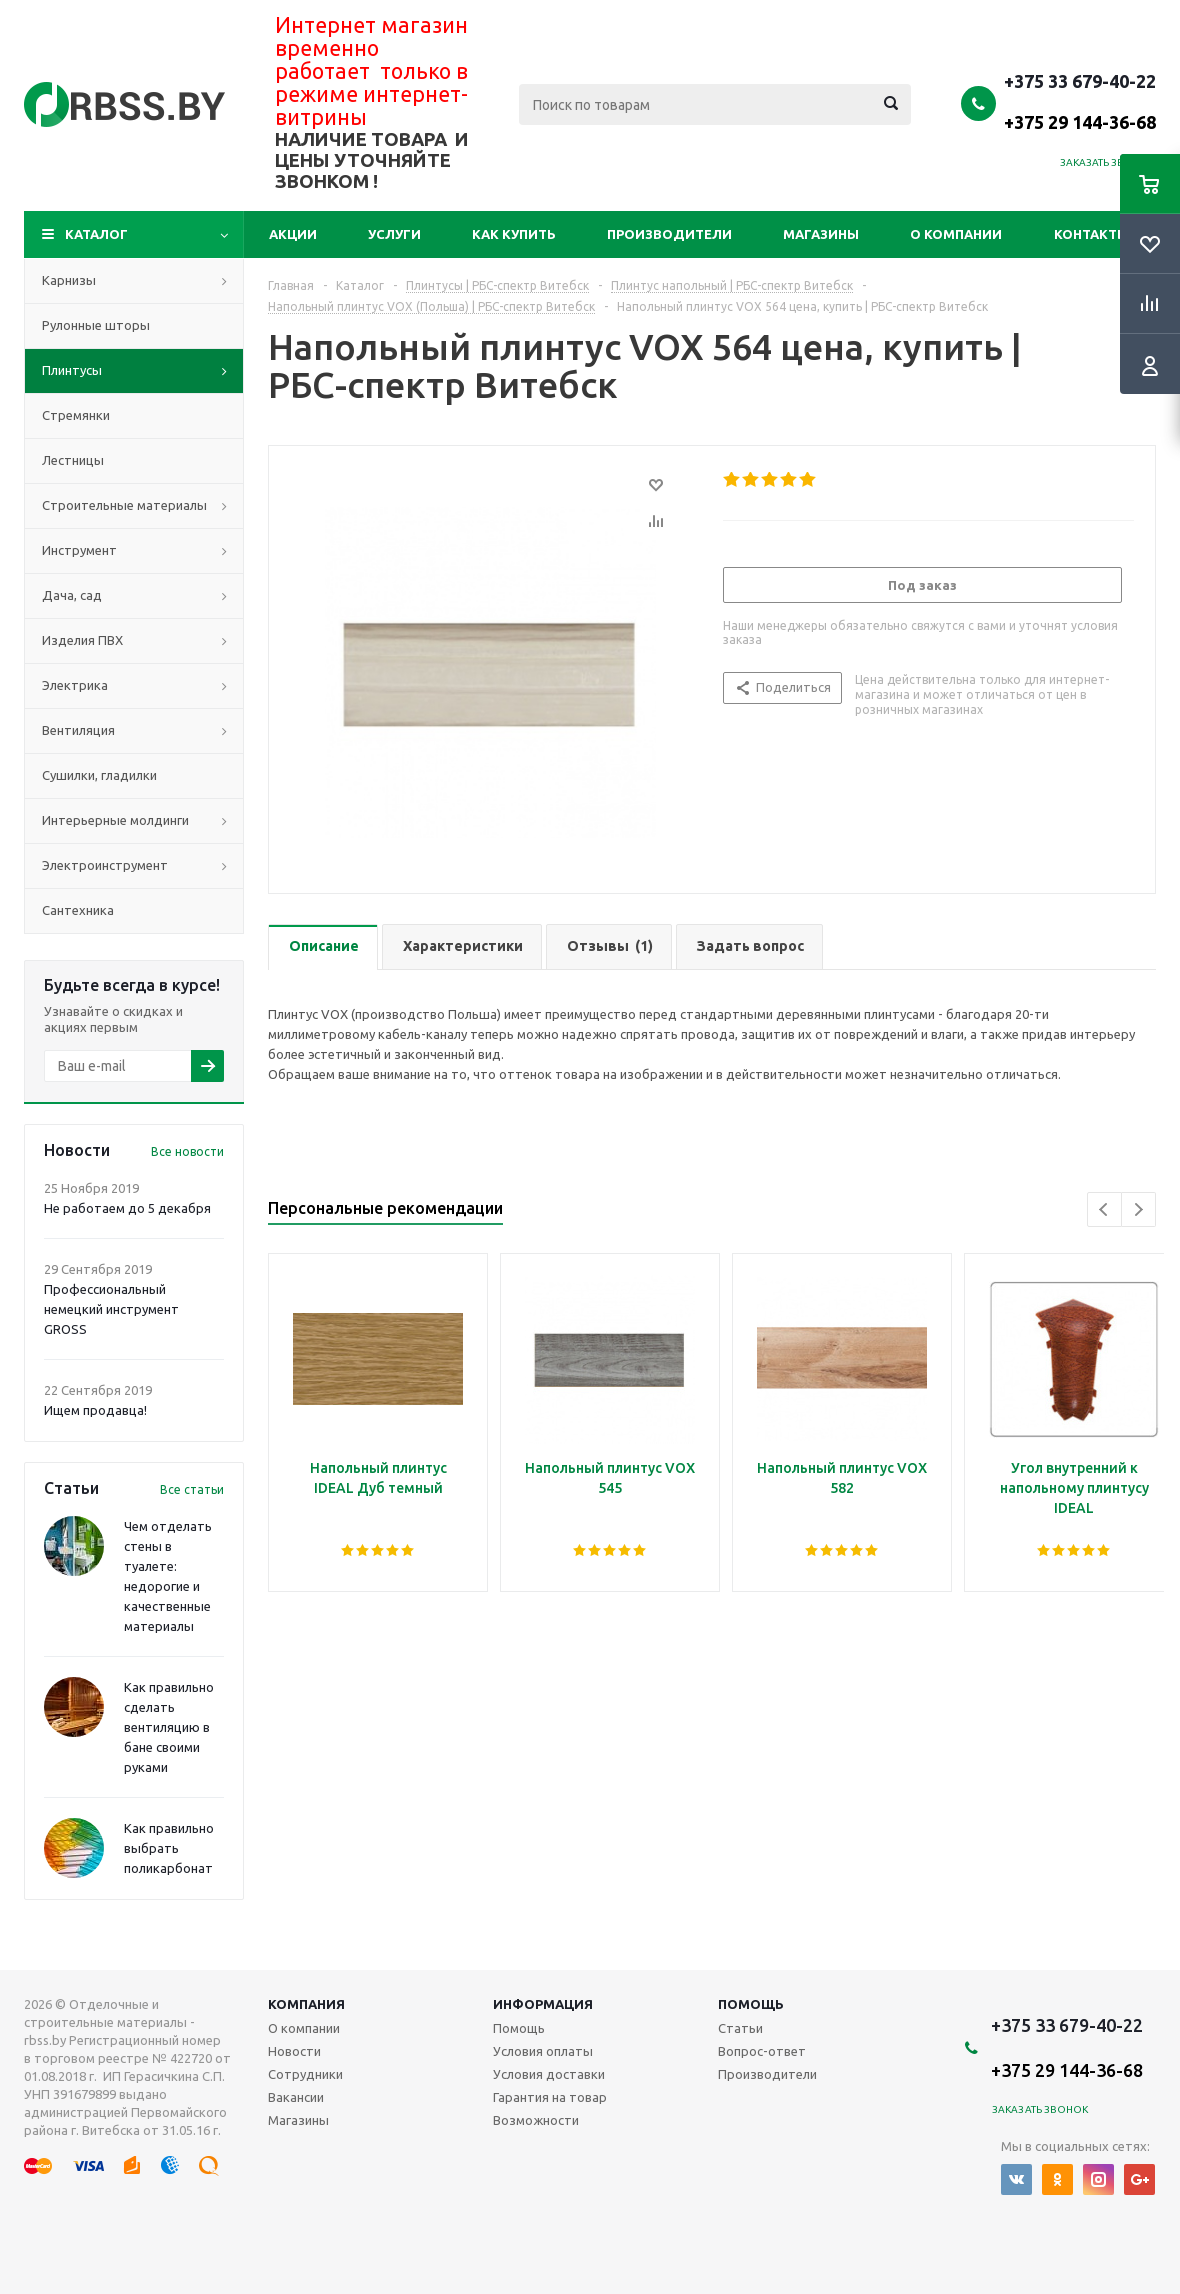  Describe the element at coordinates (514, 234) in the screenshot. I see `Как купить` at that location.